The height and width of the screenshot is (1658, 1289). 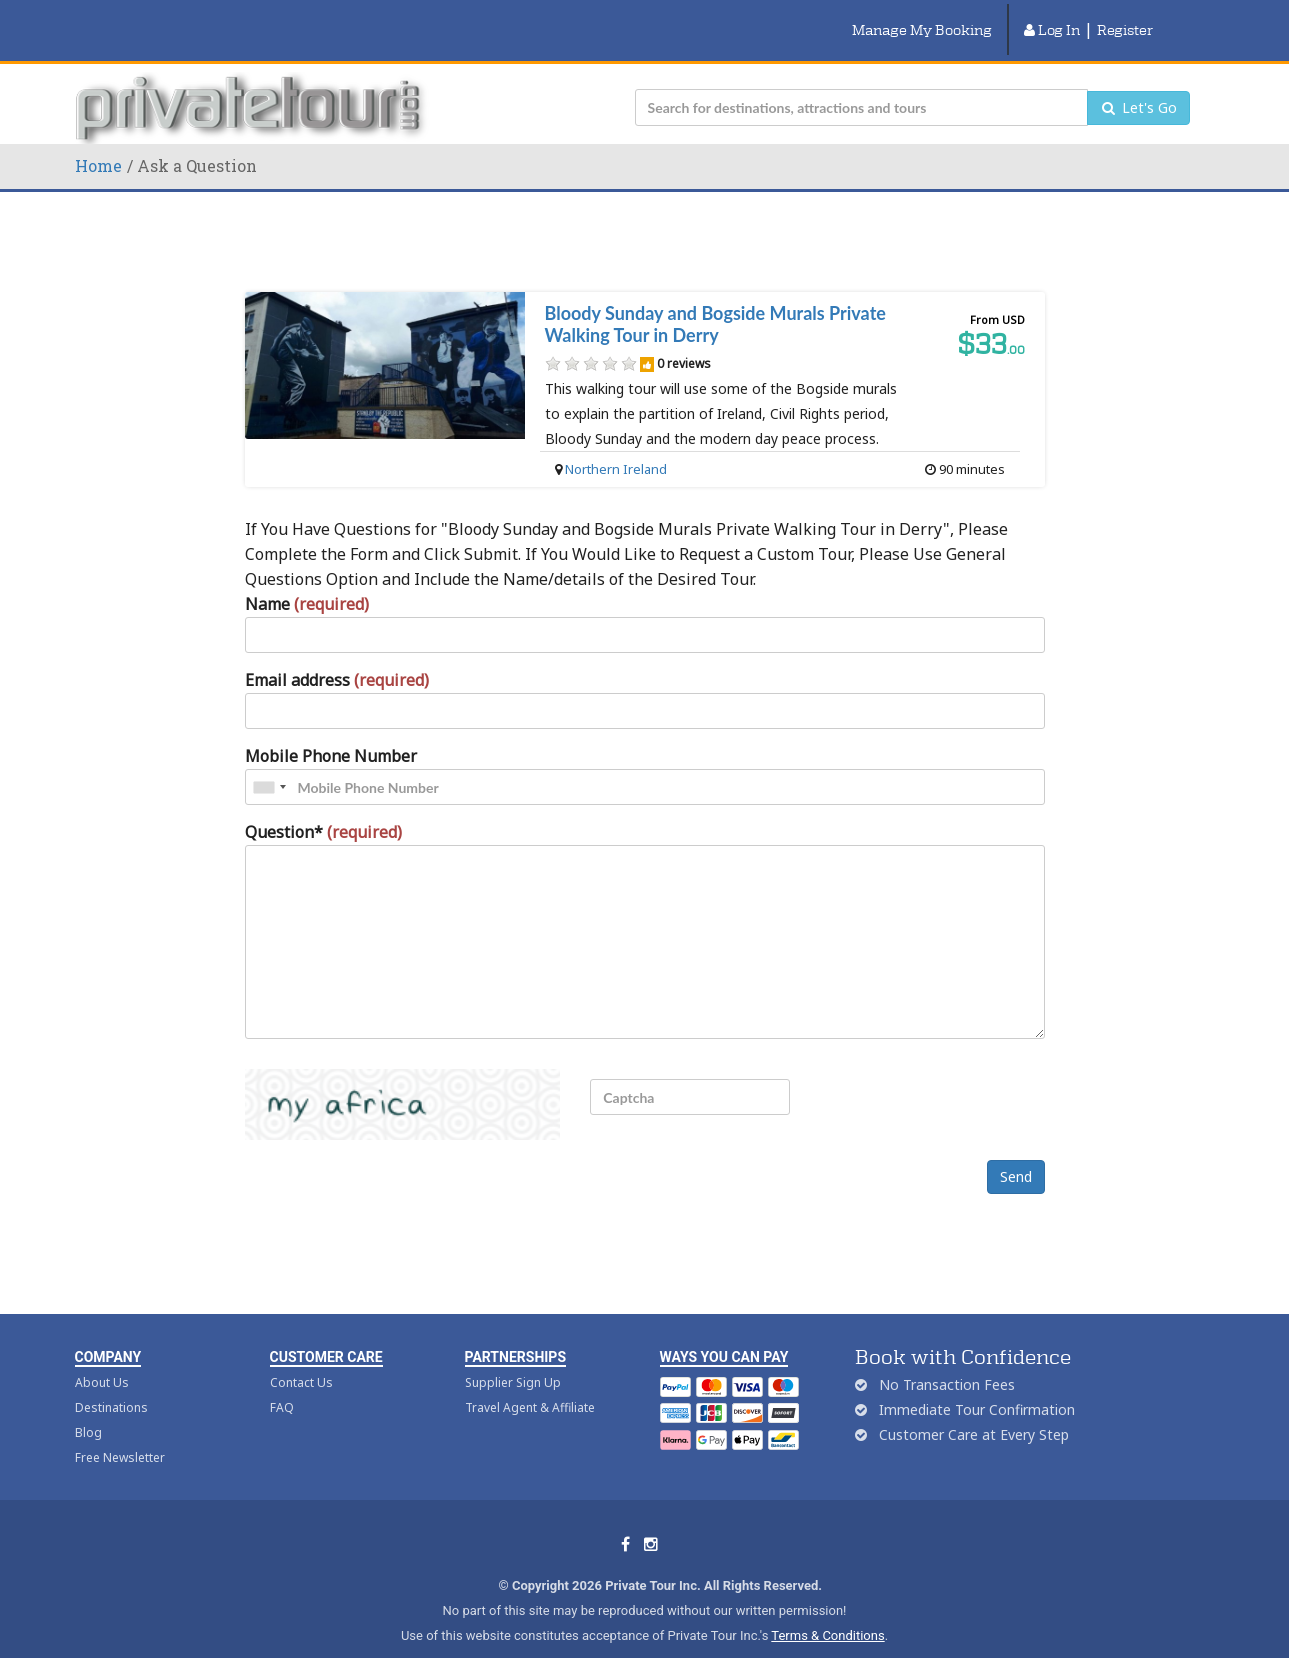 What do you see at coordinates (1125, 17) in the screenshot?
I see `Register` at bounding box center [1125, 17].